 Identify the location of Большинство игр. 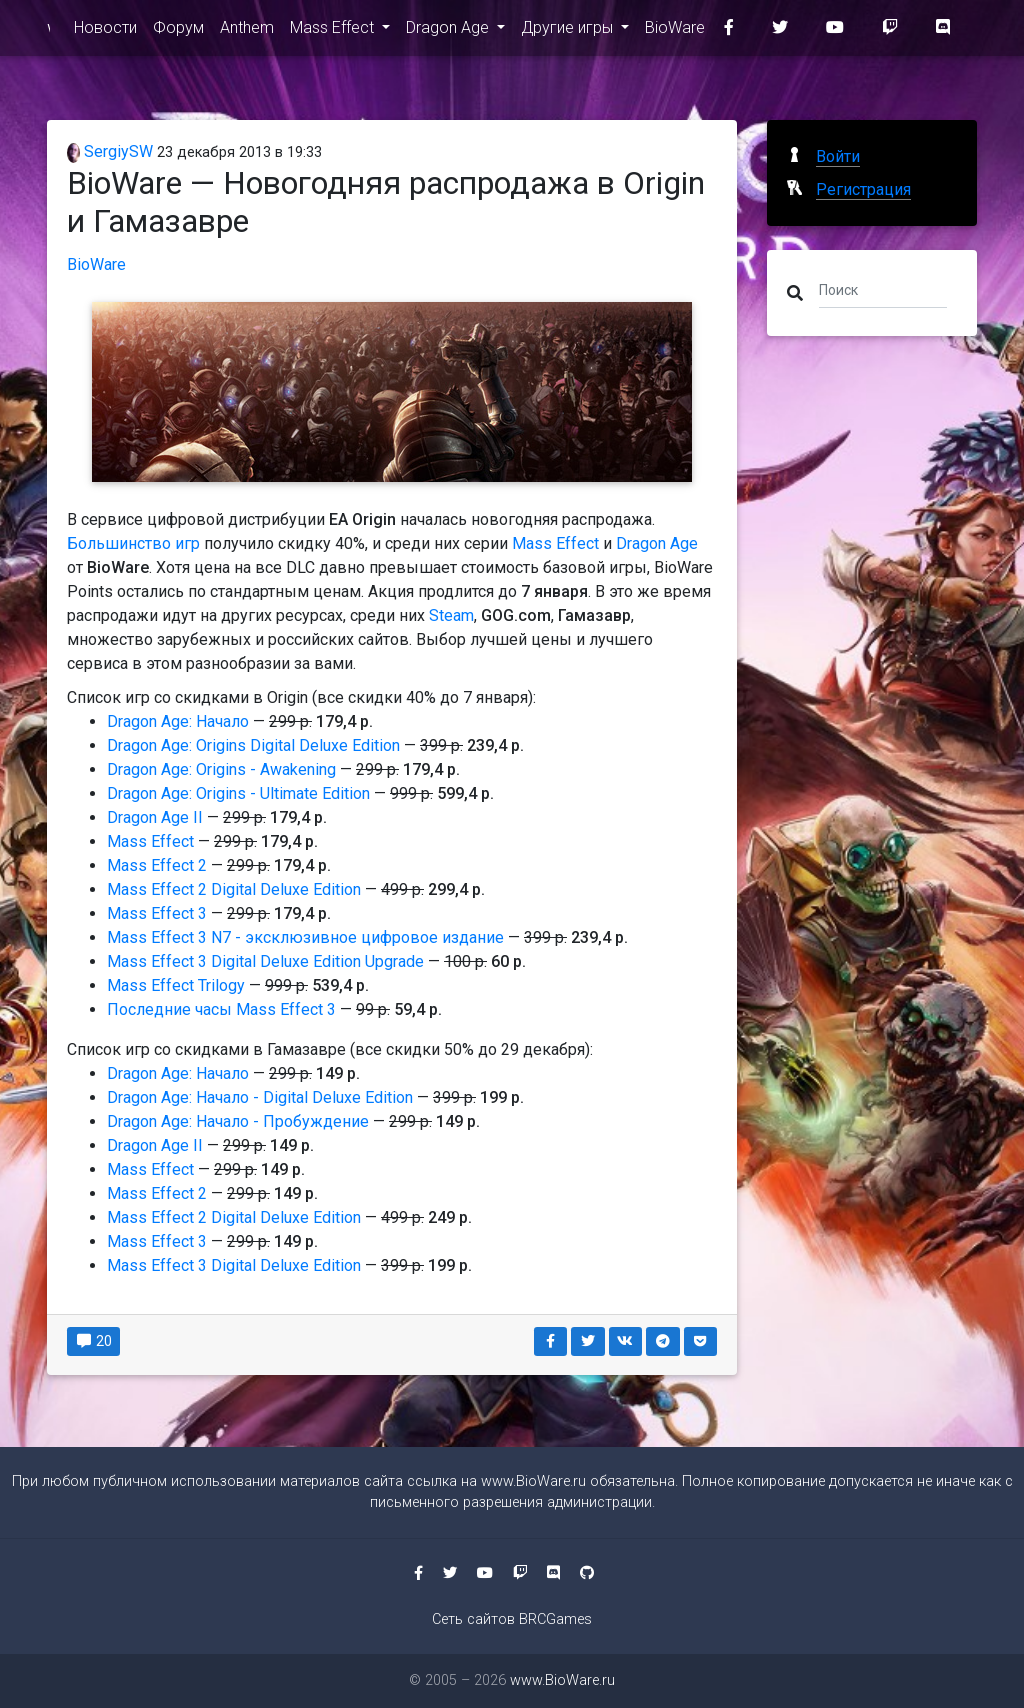
(133, 543).